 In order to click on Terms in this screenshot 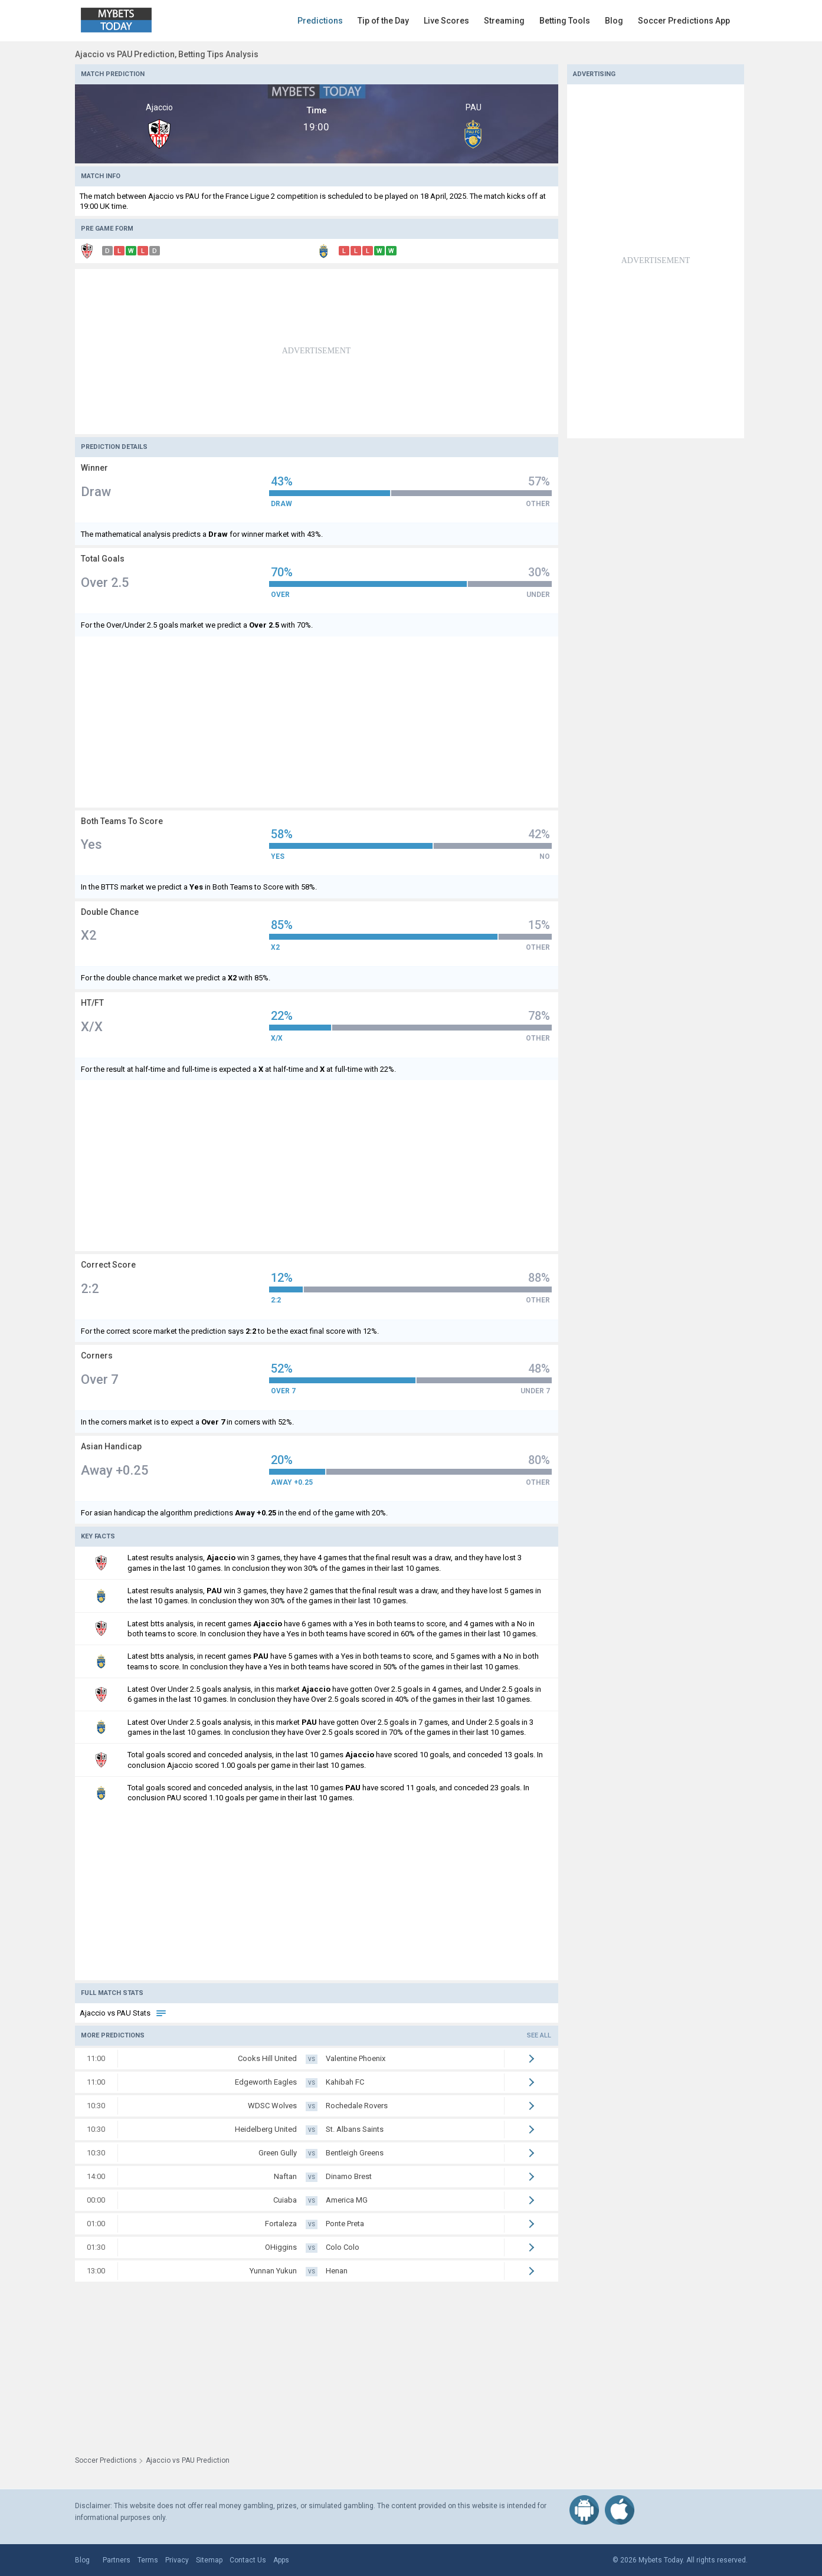, I will do `click(147, 2560)`.